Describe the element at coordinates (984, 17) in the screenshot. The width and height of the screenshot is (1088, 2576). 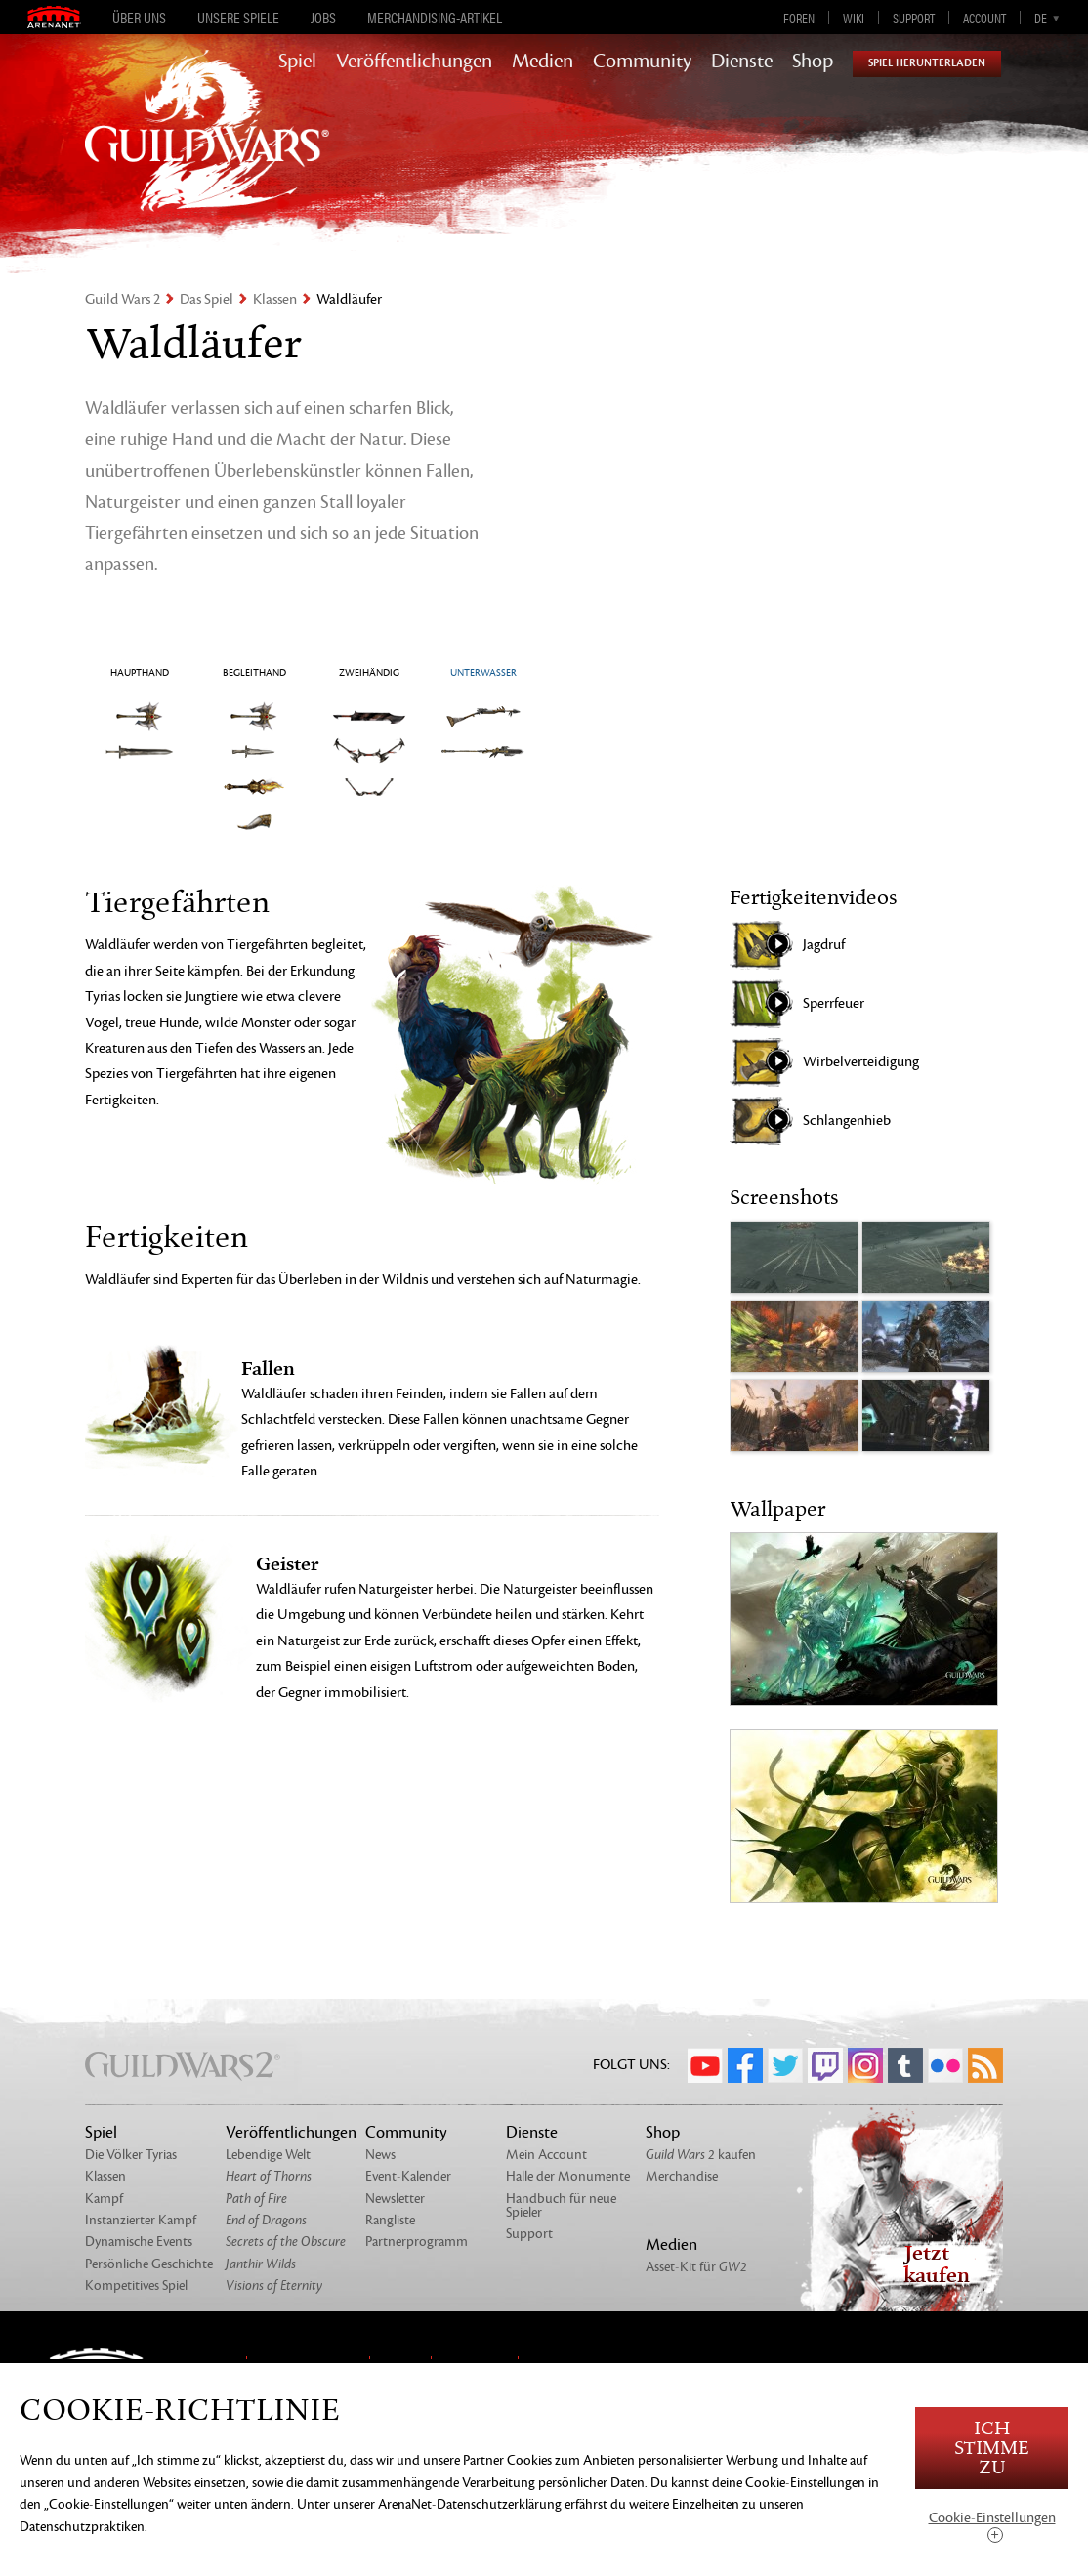
I see `Account` at that location.